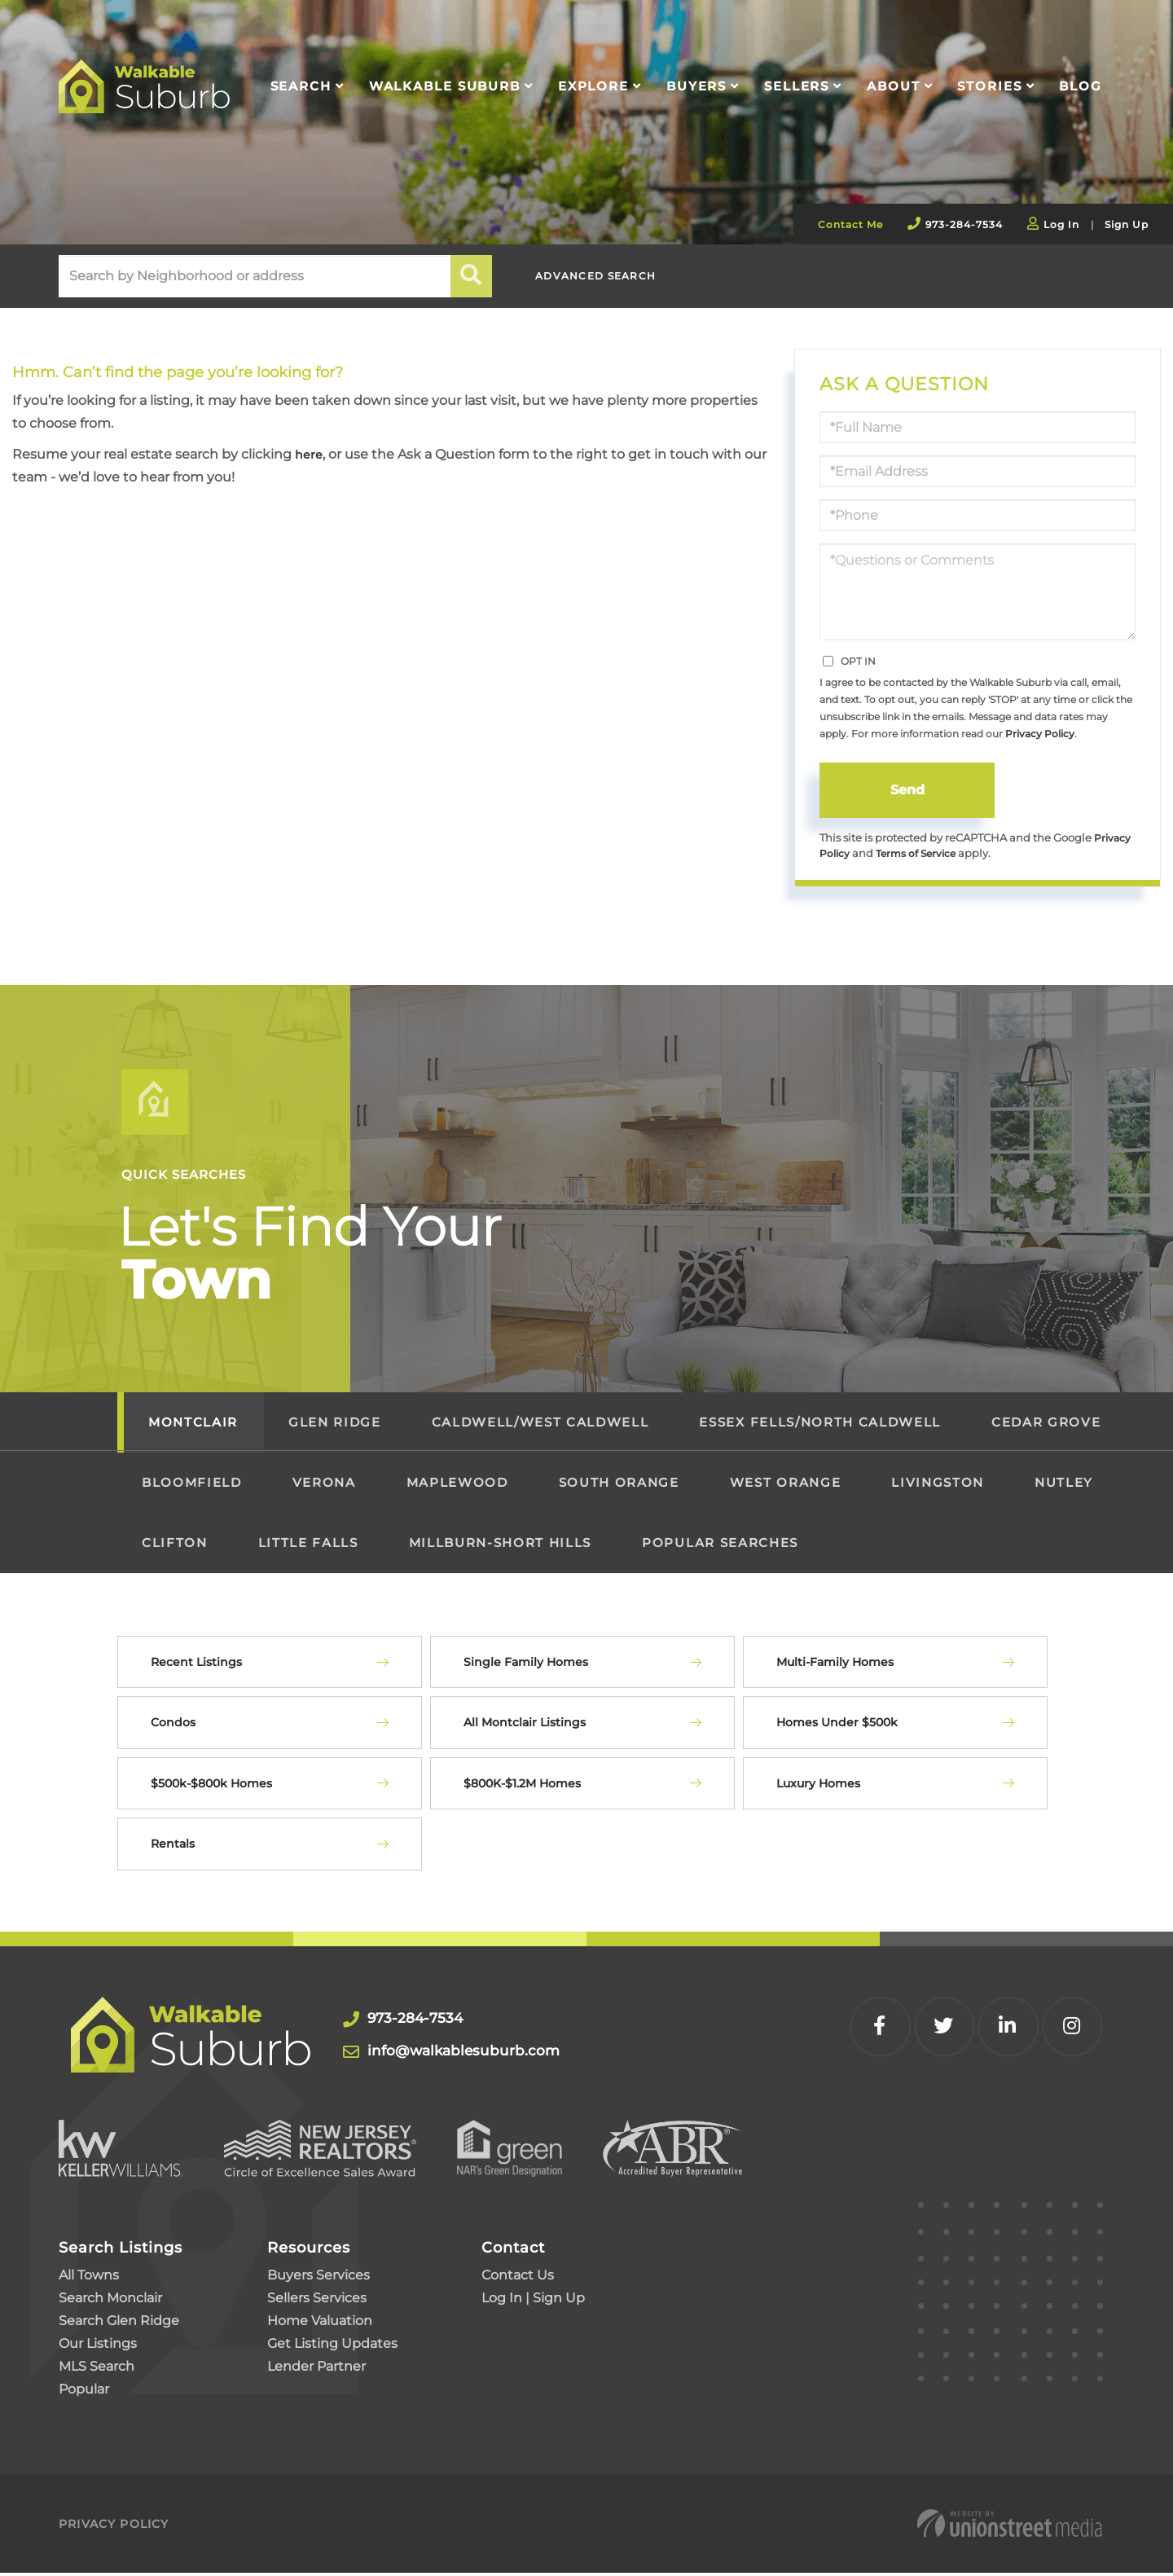 Image resolution: width=1173 pixels, height=2576 pixels. What do you see at coordinates (98, 2346) in the screenshot?
I see `Our Listings` at bounding box center [98, 2346].